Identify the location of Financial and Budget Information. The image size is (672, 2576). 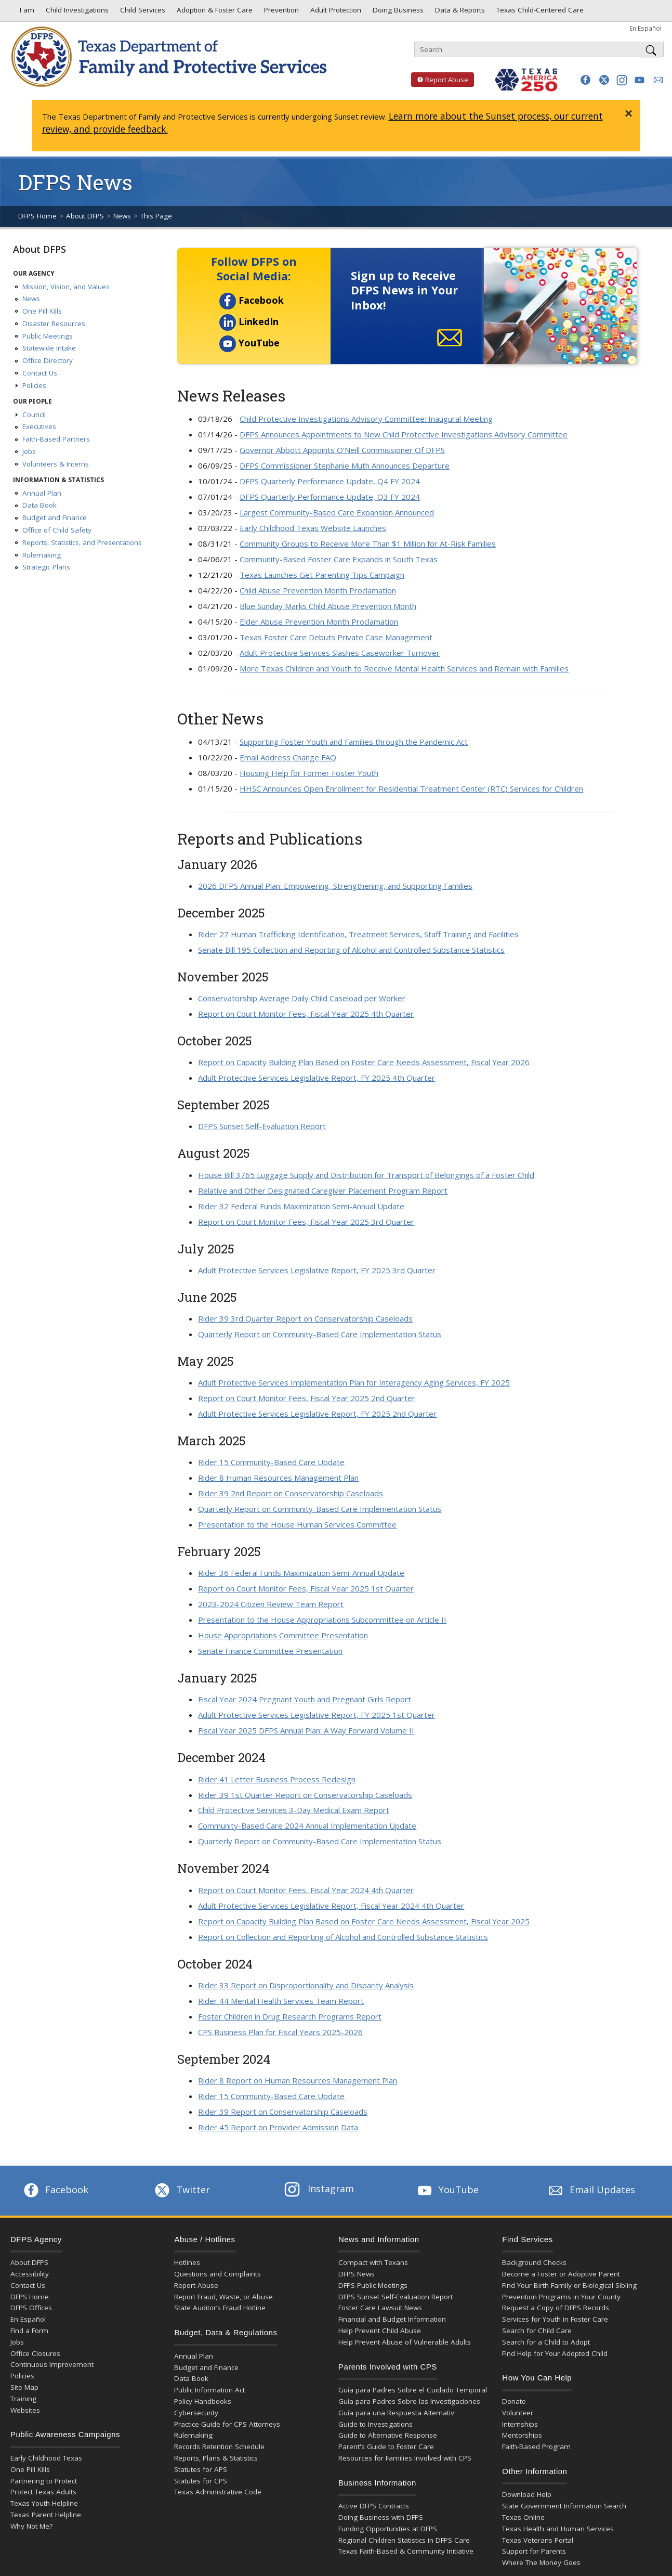
(392, 2319).